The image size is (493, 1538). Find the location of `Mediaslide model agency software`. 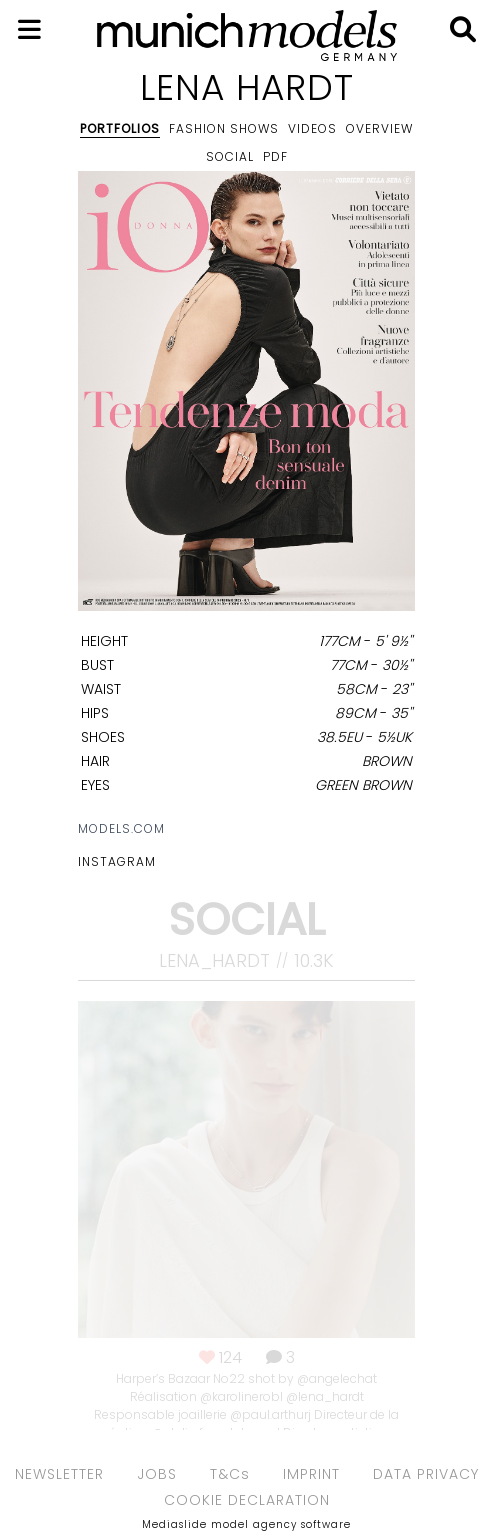

Mediaslide model agency software is located at coordinates (246, 1524).